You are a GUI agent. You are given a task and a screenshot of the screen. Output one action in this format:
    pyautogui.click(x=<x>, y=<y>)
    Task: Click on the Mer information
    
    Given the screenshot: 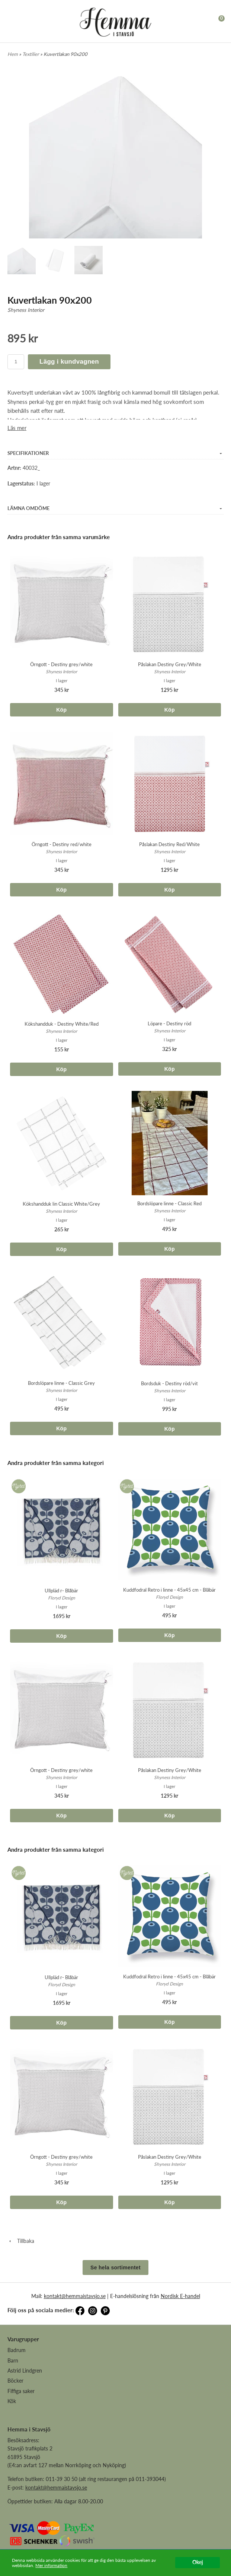 What is the action you would take?
    pyautogui.click(x=51, y=2565)
    